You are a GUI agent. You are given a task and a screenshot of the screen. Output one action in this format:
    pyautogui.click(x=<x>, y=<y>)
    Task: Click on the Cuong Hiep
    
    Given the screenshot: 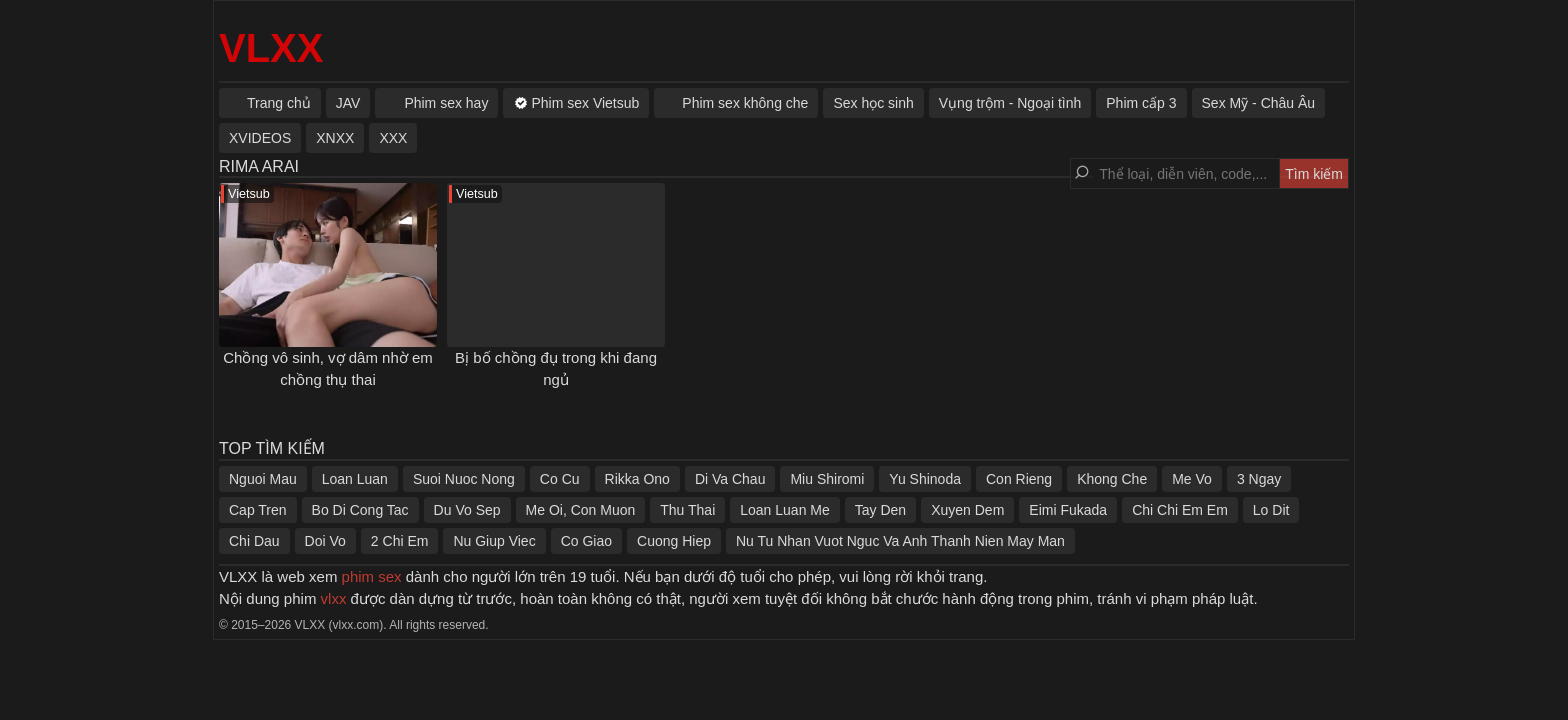 What is the action you would take?
    pyautogui.click(x=674, y=541)
    